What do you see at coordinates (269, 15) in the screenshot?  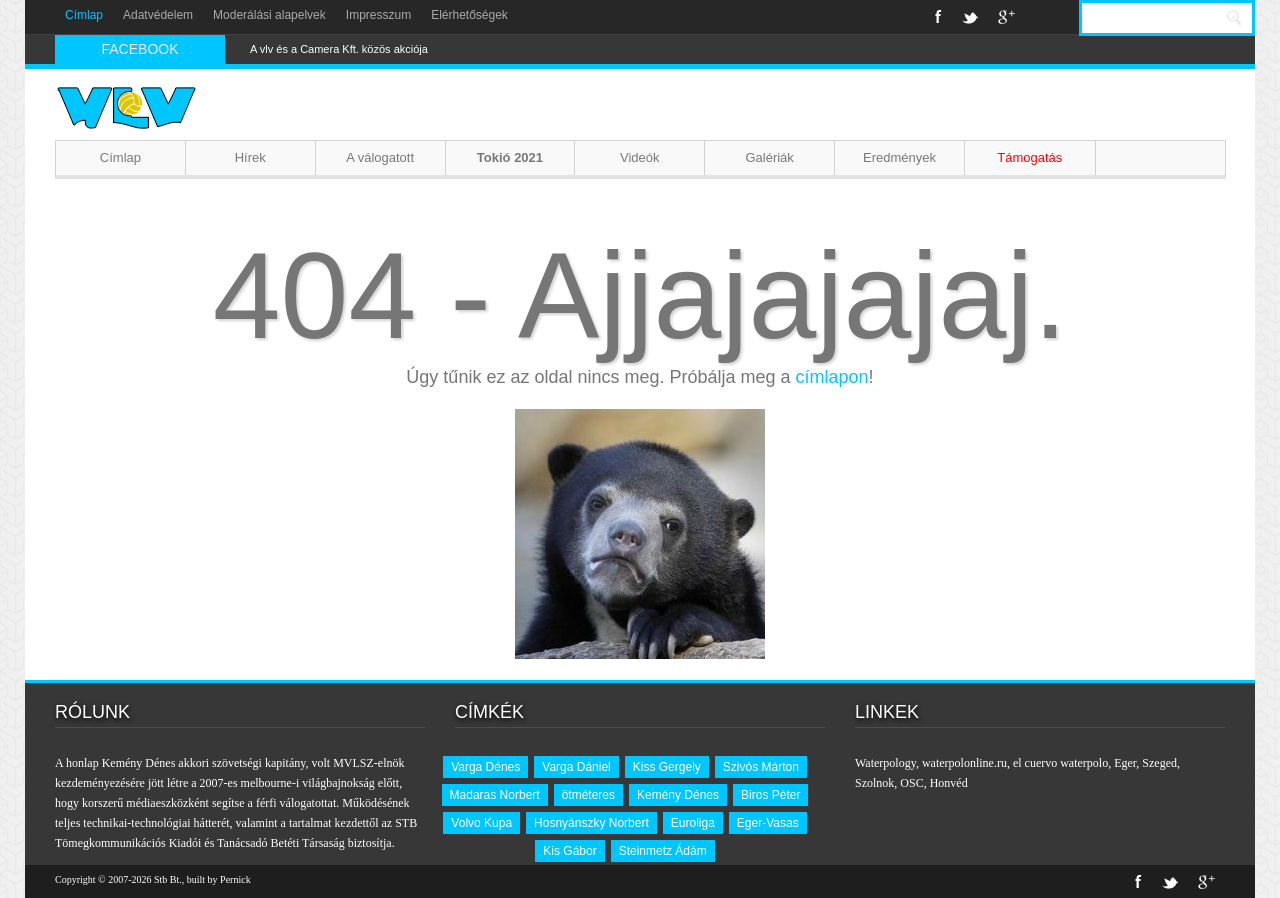 I see `Moderálási alapelvek` at bounding box center [269, 15].